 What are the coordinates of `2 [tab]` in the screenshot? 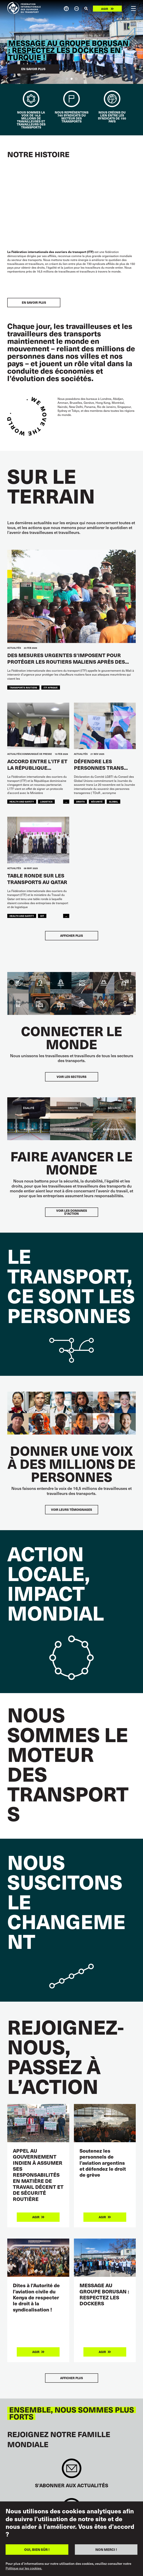 It's located at (72, 79).